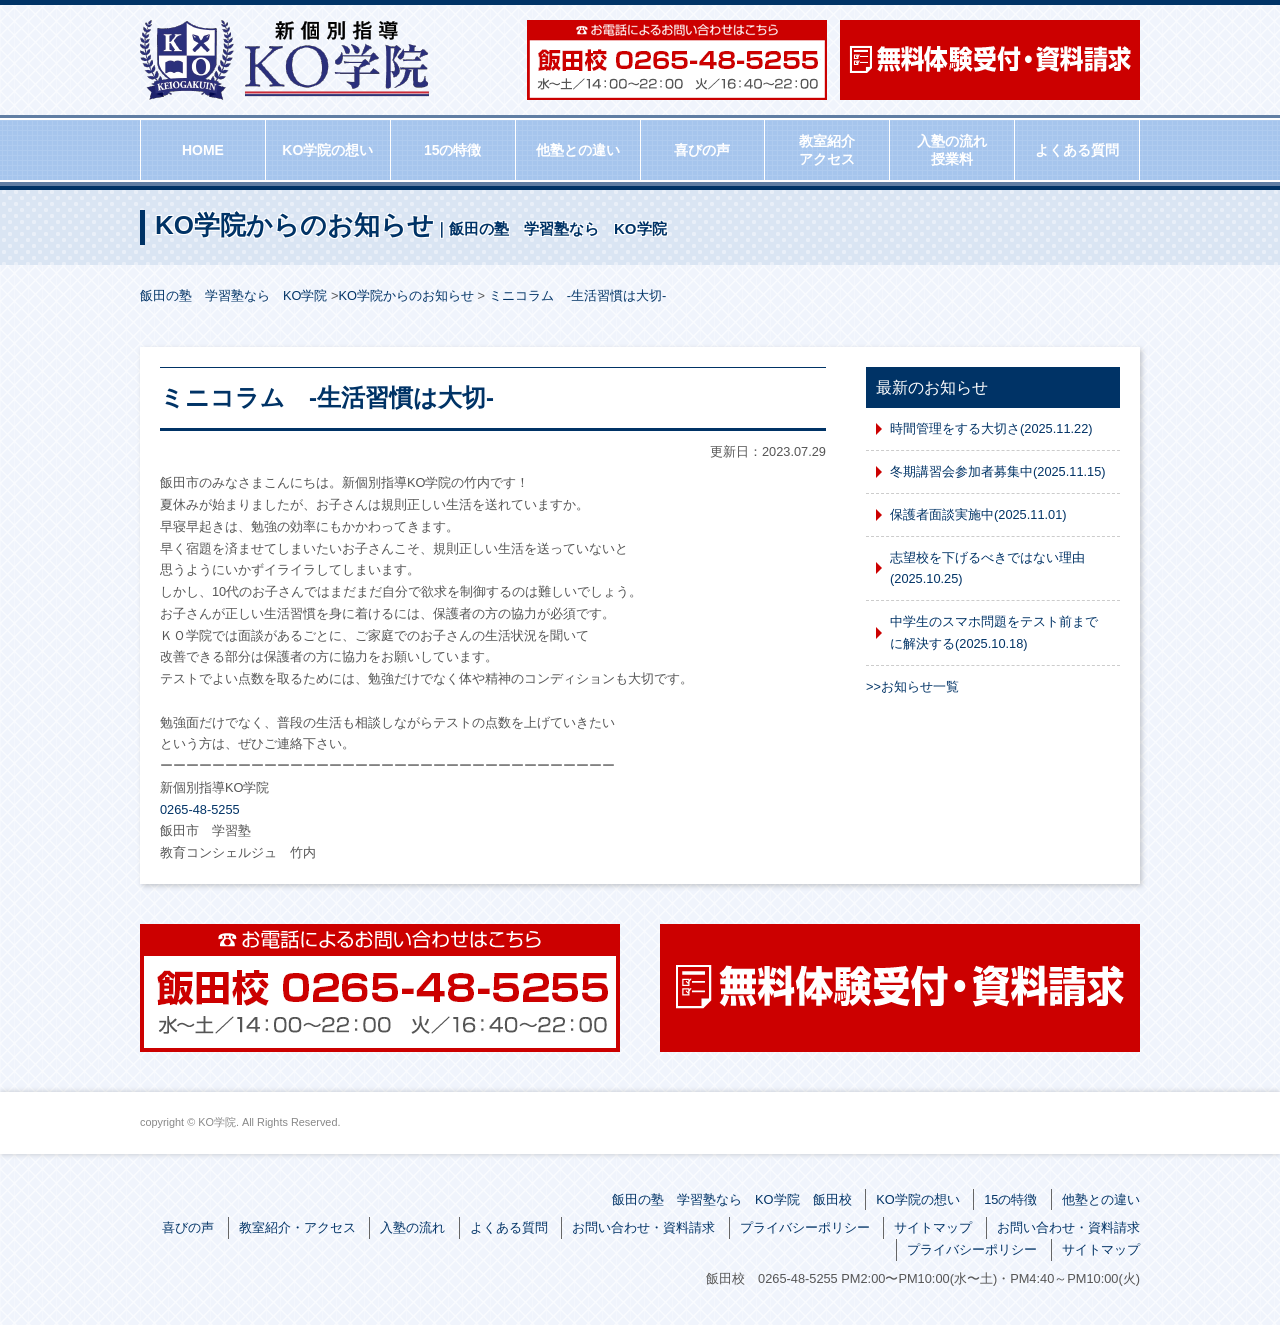 Image resolution: width=1280 pixels, height=1325 pixels. Describe the element at coordinates (987, 568) in the screenshot. I see `志望校を下げるべきではない理由(2025.10.25)` at that location.